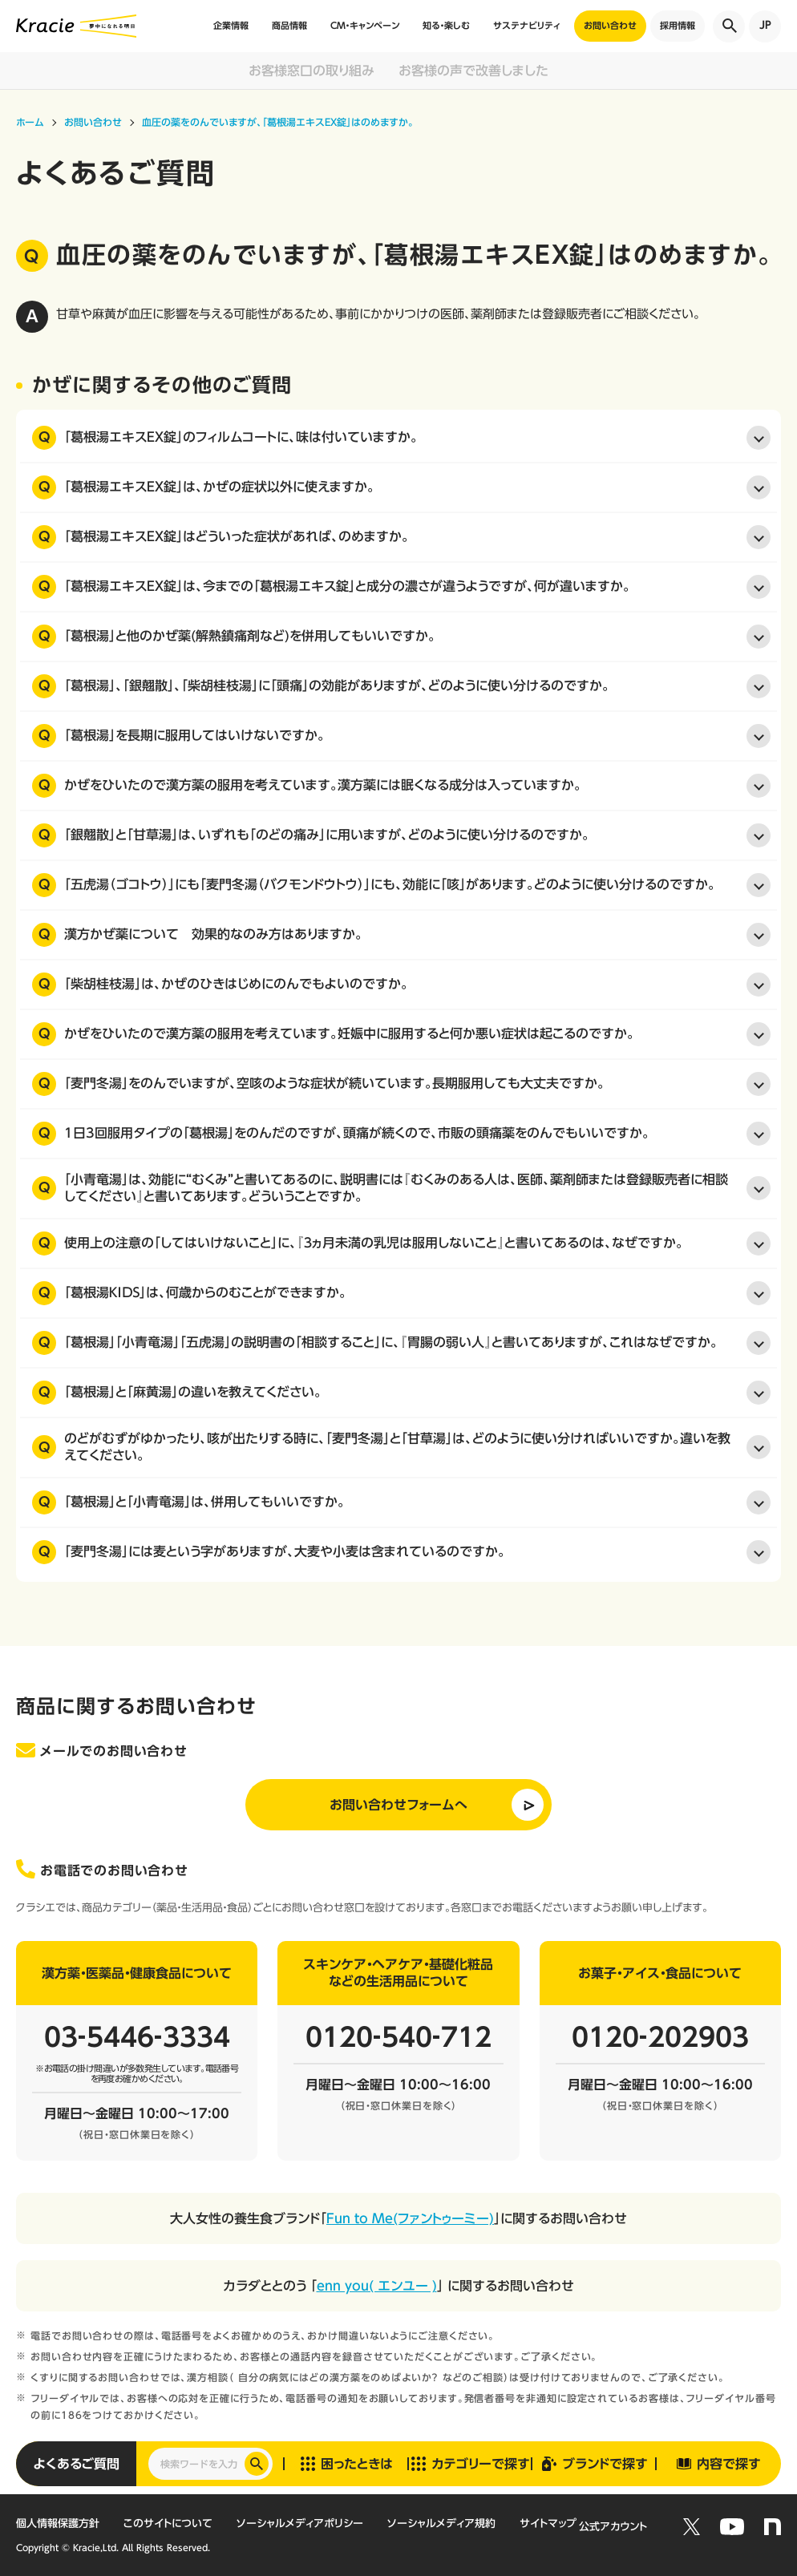 The image size is (797, 2576). I want to click on お客様の声で改善しました, so click(473, 70).